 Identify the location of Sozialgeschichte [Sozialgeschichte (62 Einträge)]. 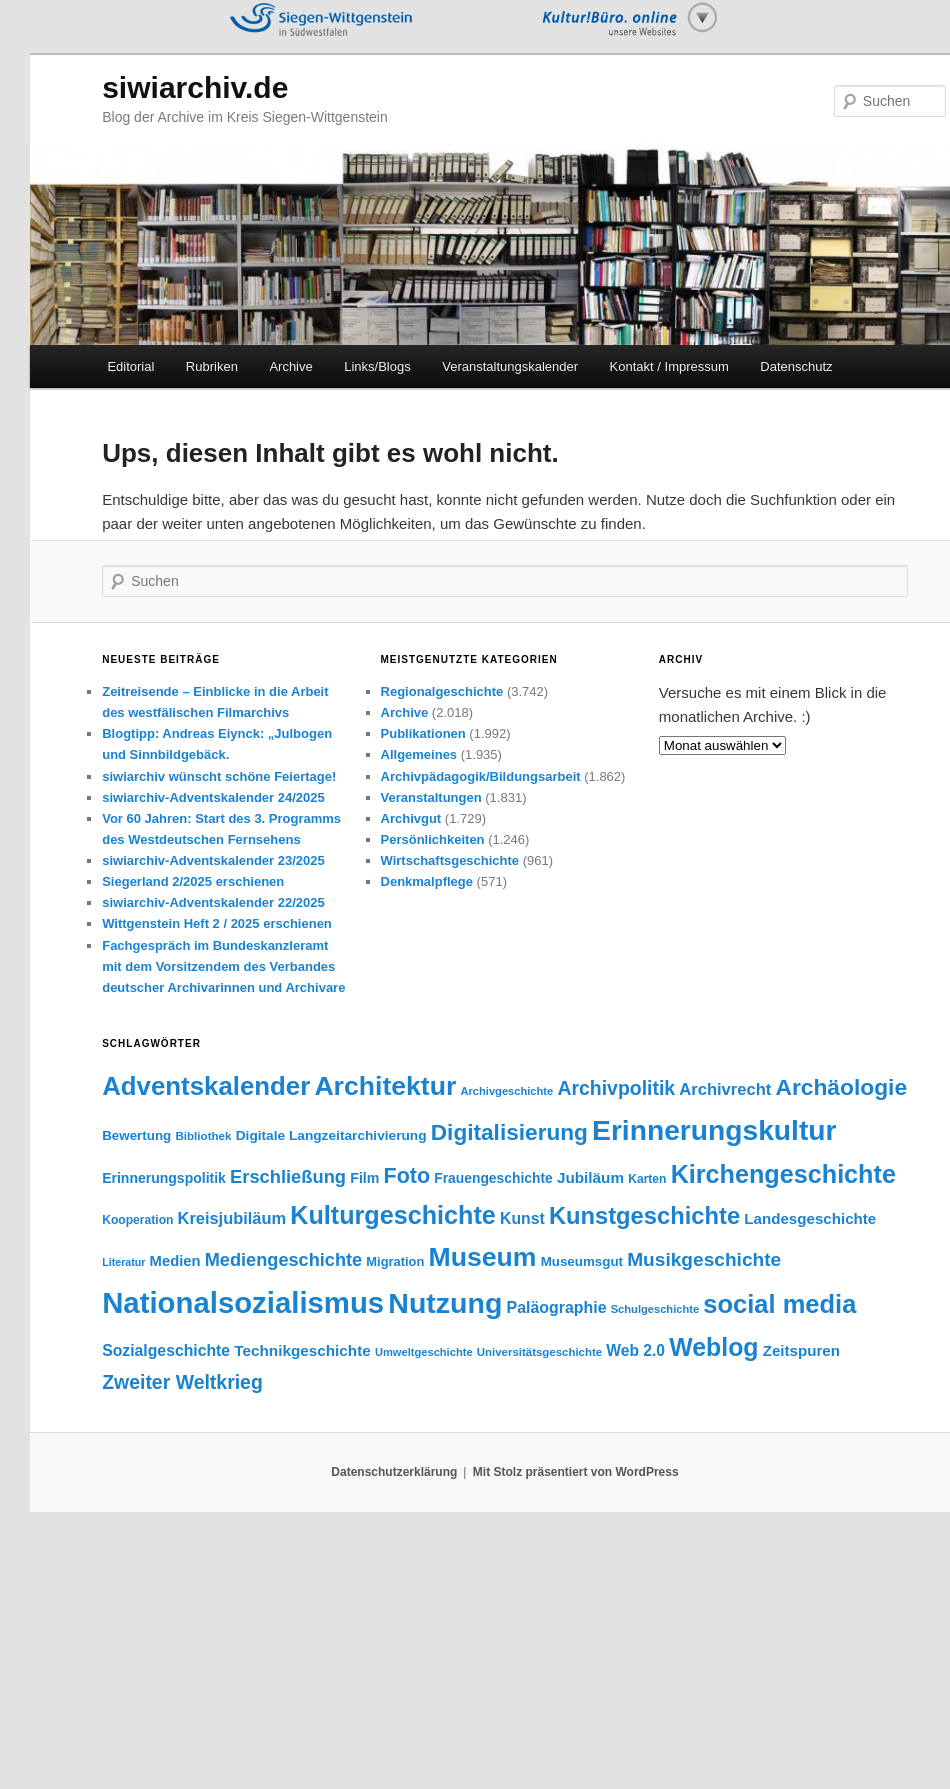
(166, 1350).